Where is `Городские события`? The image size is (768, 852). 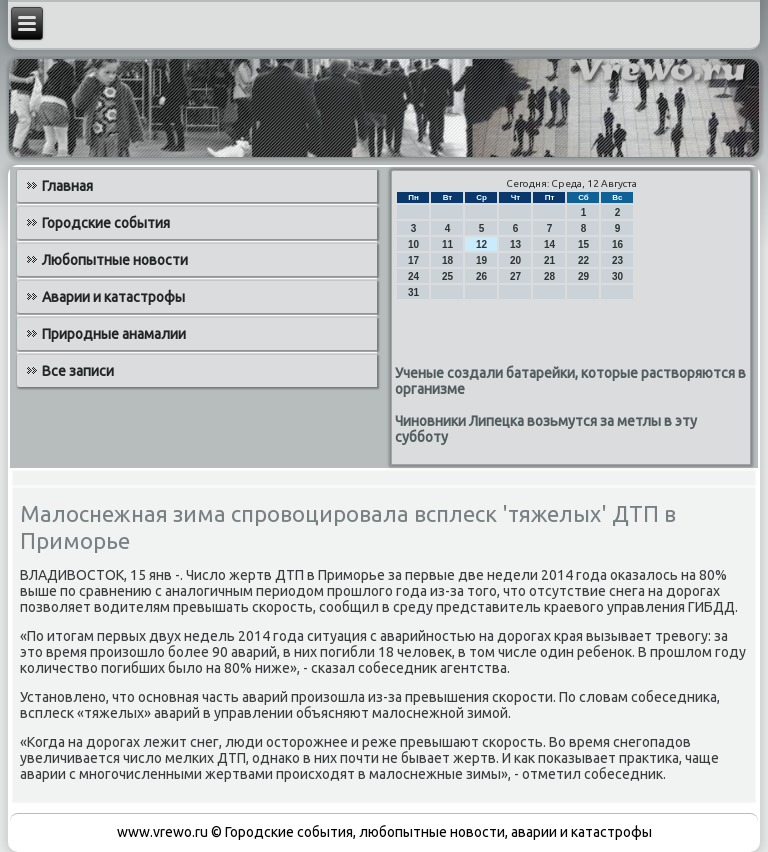
Городские события is located at coordinates (106, 223).